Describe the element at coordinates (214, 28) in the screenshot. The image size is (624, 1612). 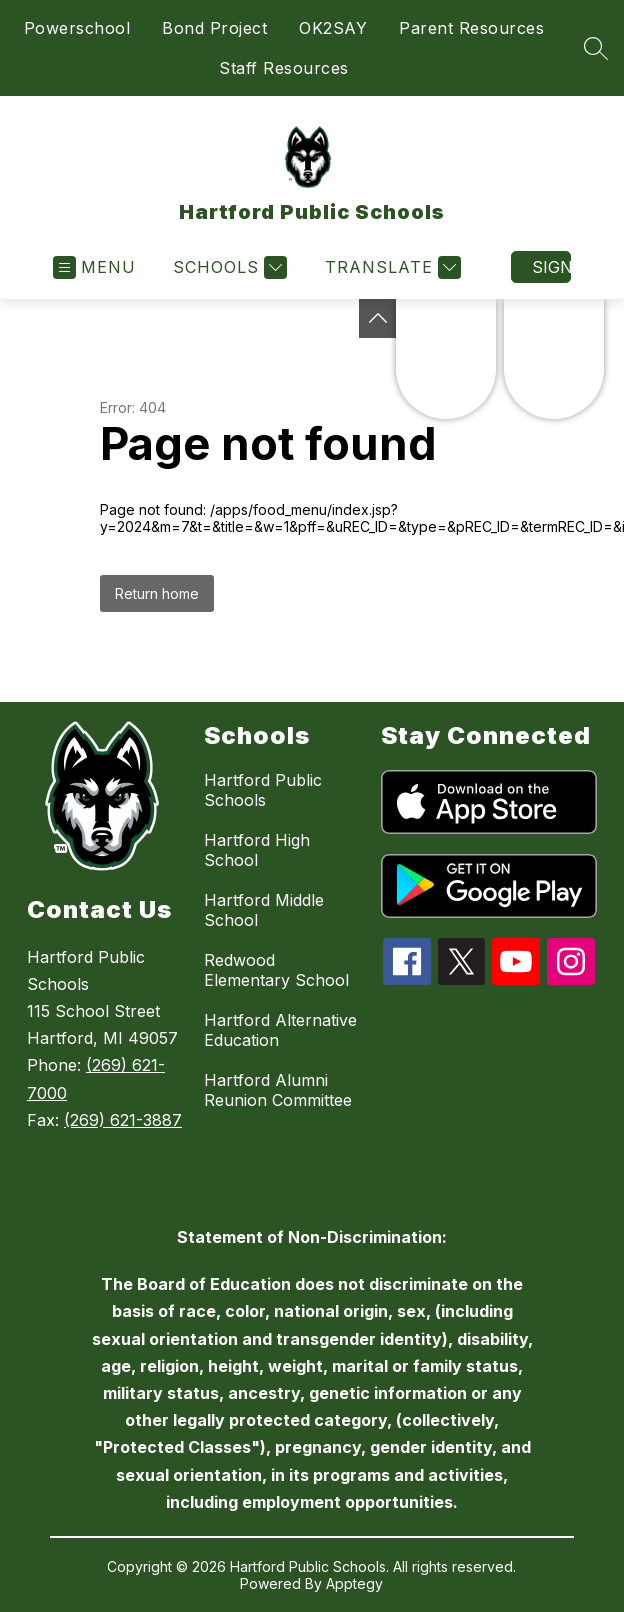
I see `Bond Project` at that location.